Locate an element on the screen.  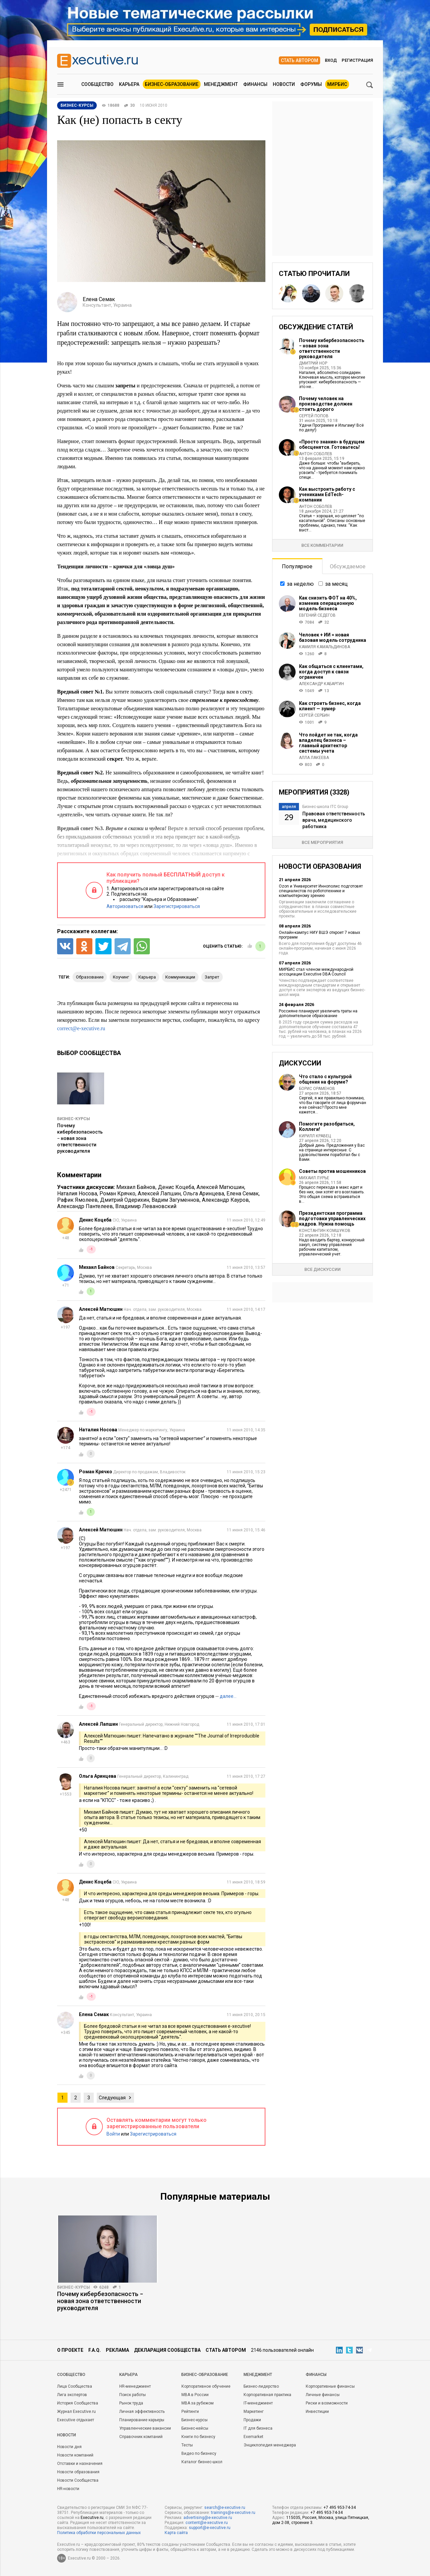
F.A.Q. is located at coordinates (94, 2350).